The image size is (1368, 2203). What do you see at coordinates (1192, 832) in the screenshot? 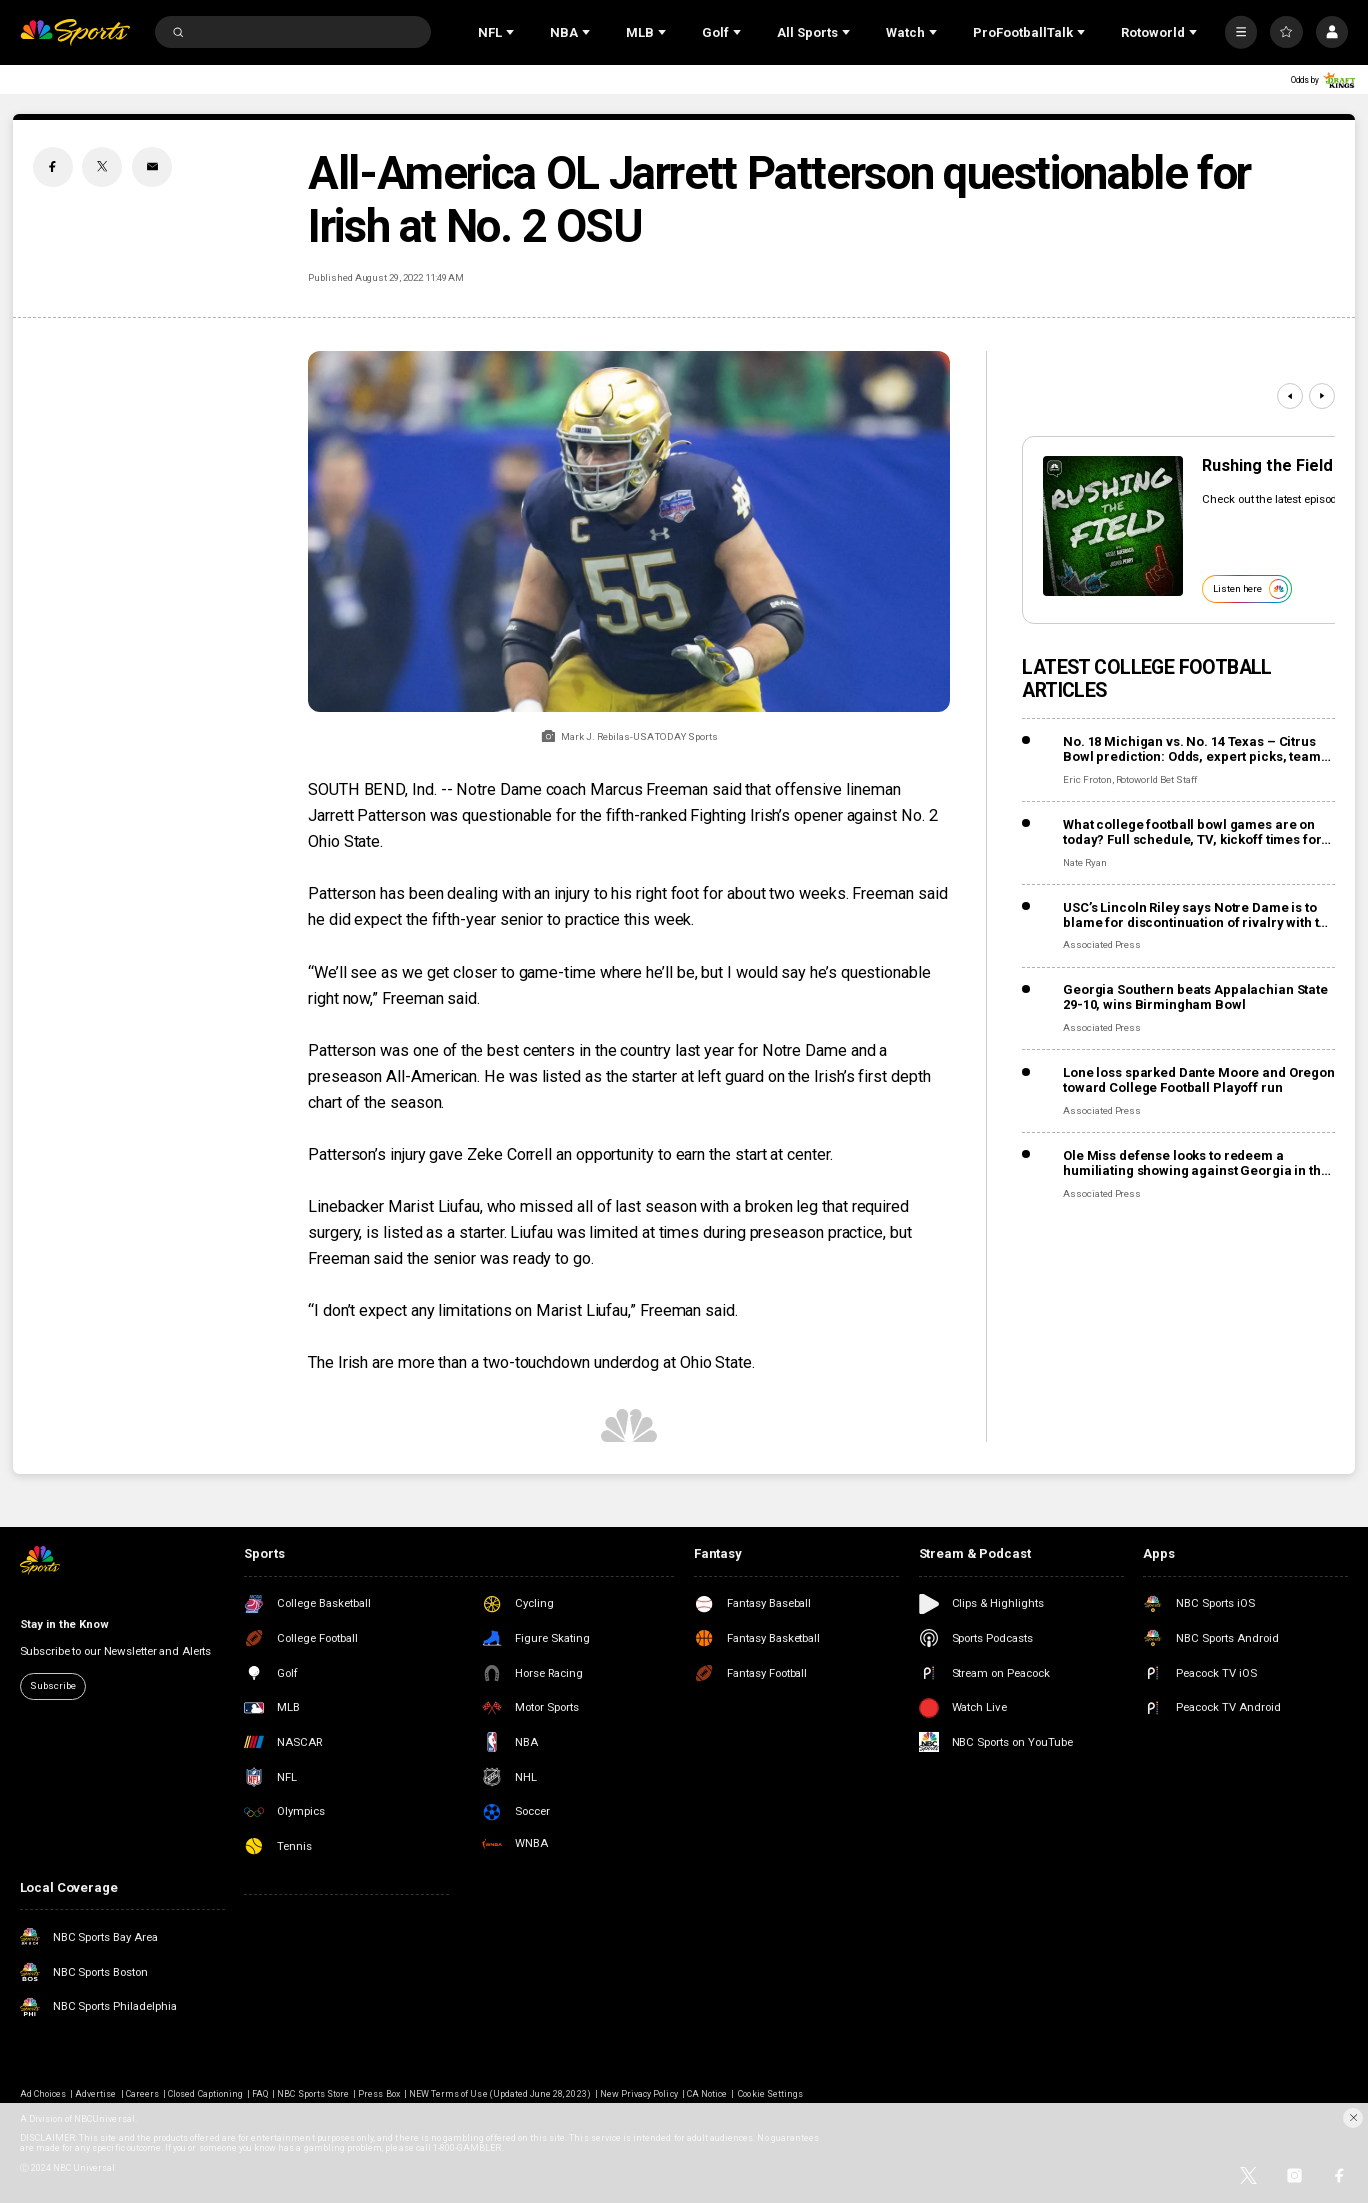
I see `What college football bowl games are on today? Full schedule, TV, kickoff times for December 30` at bounding box center [1192, 832].